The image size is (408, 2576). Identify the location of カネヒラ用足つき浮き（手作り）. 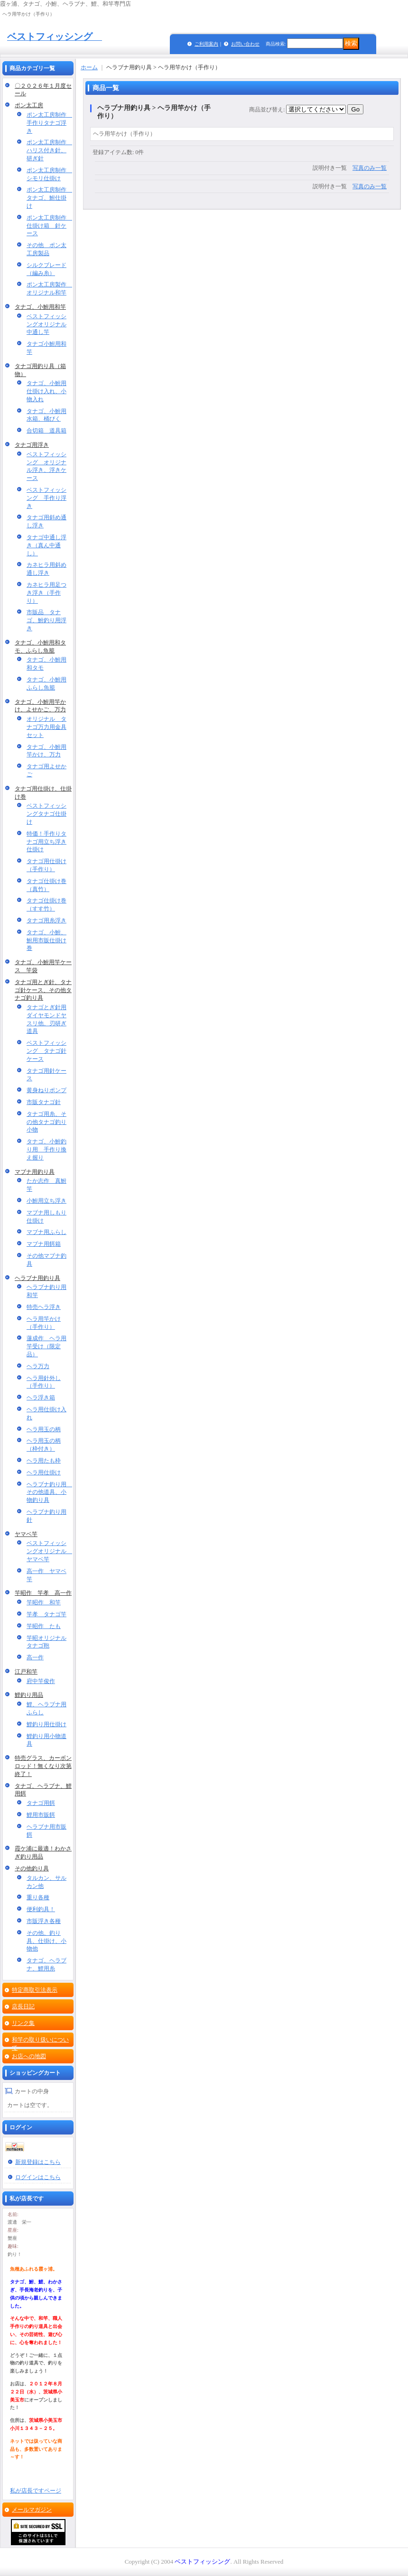
(46, 592).